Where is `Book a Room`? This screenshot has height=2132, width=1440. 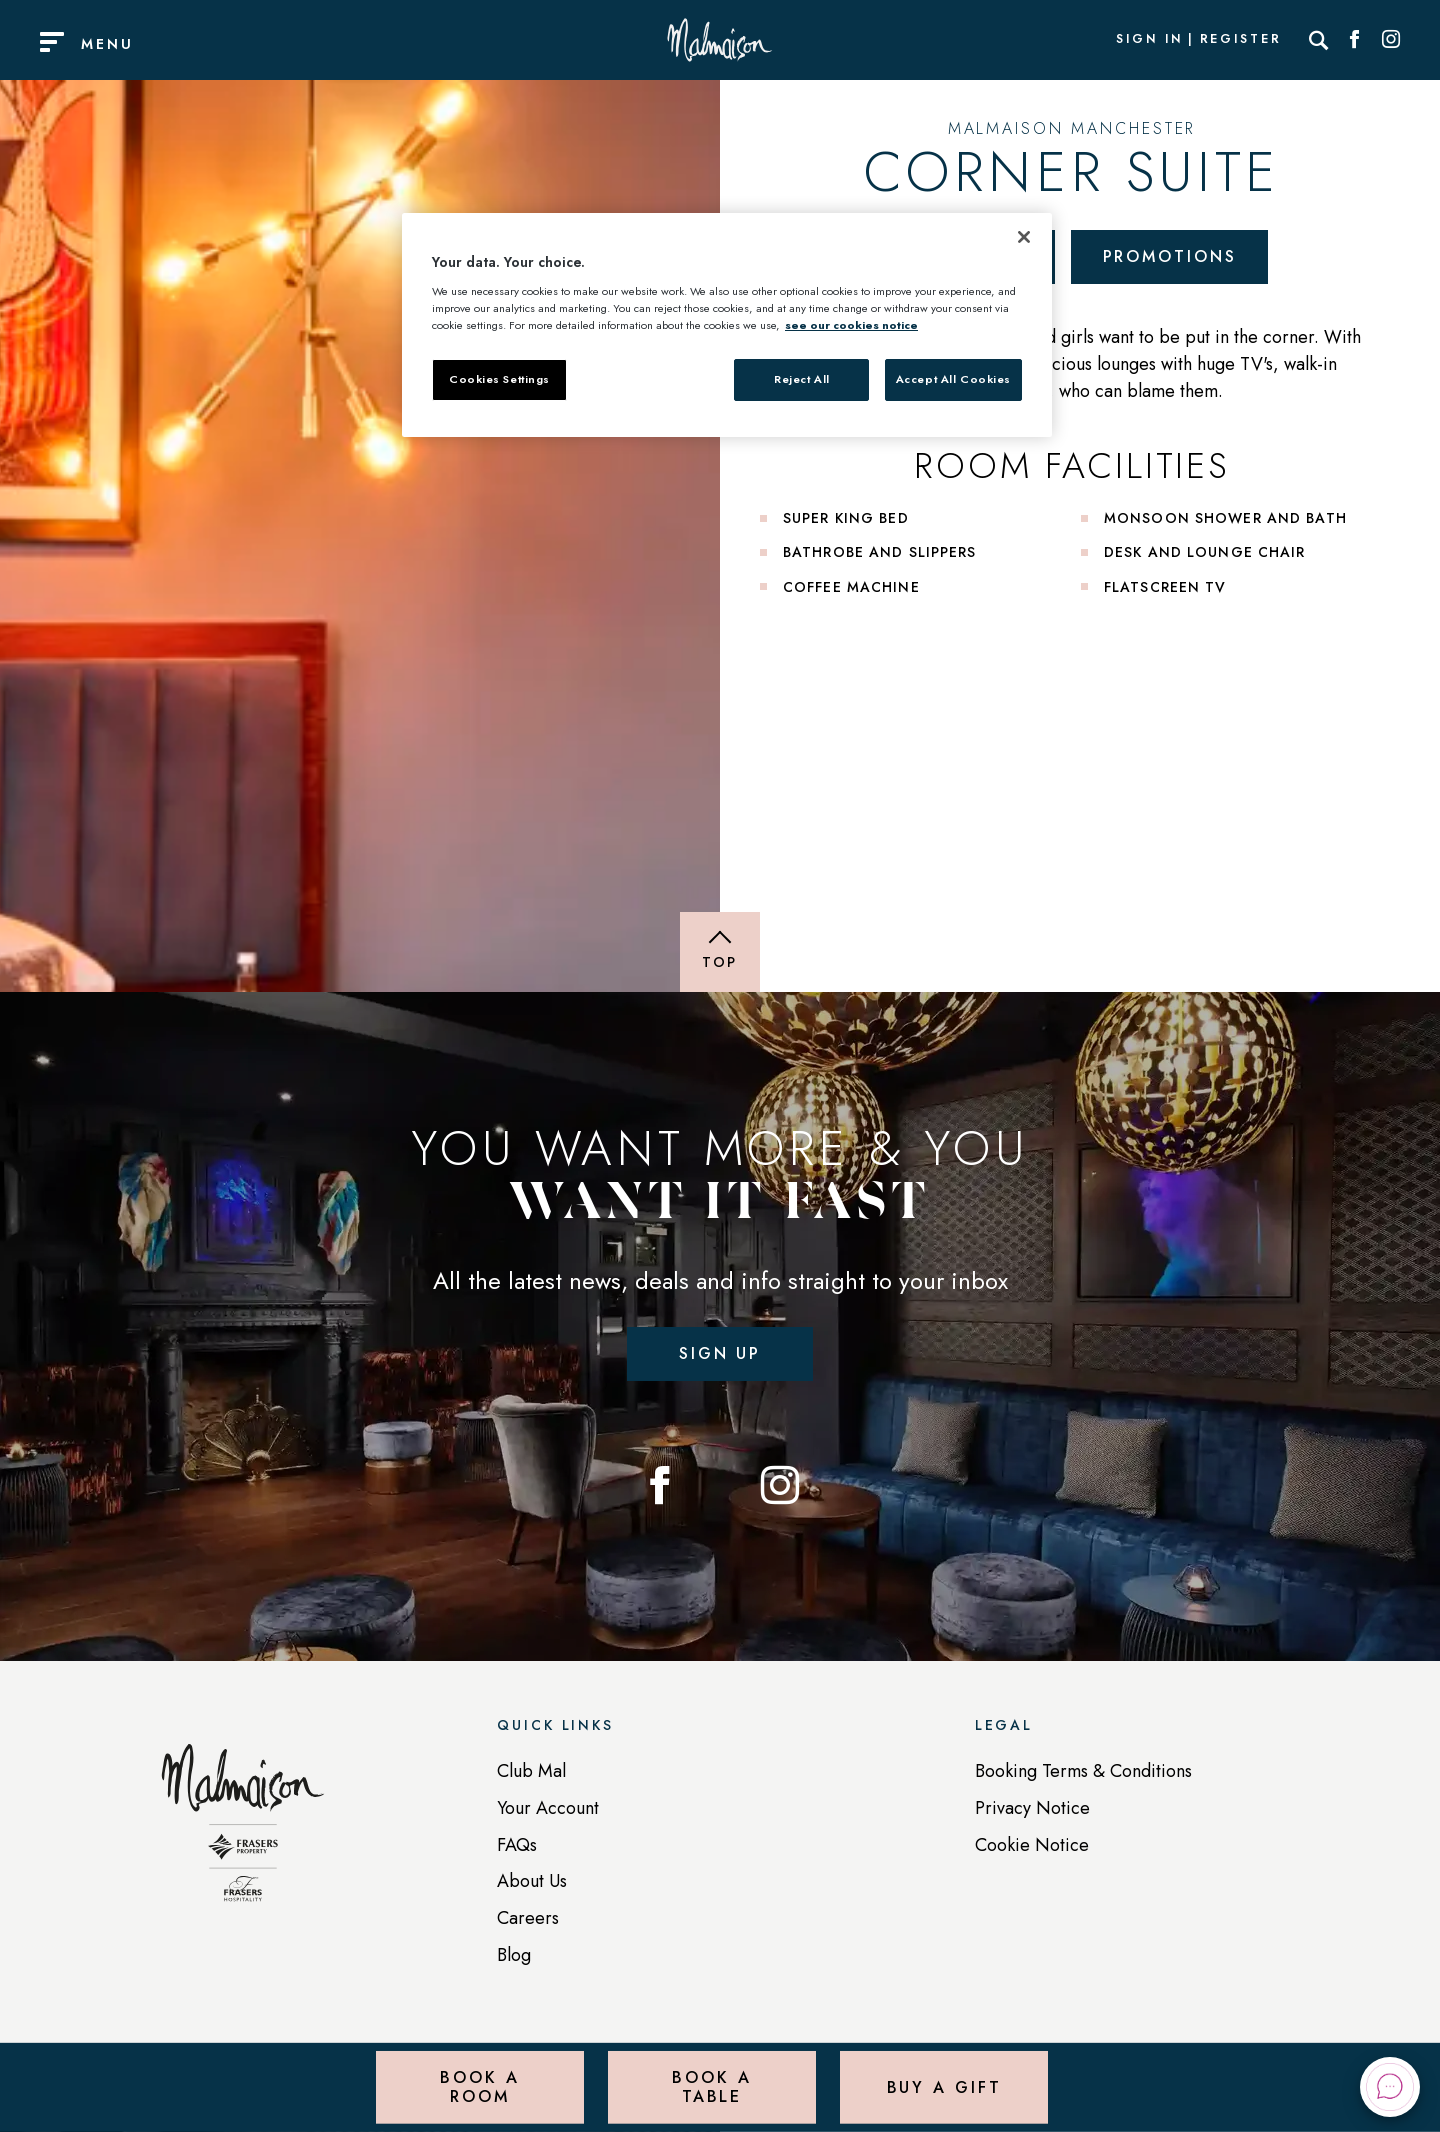
Book a Room is located at coordinates (479, 2086).